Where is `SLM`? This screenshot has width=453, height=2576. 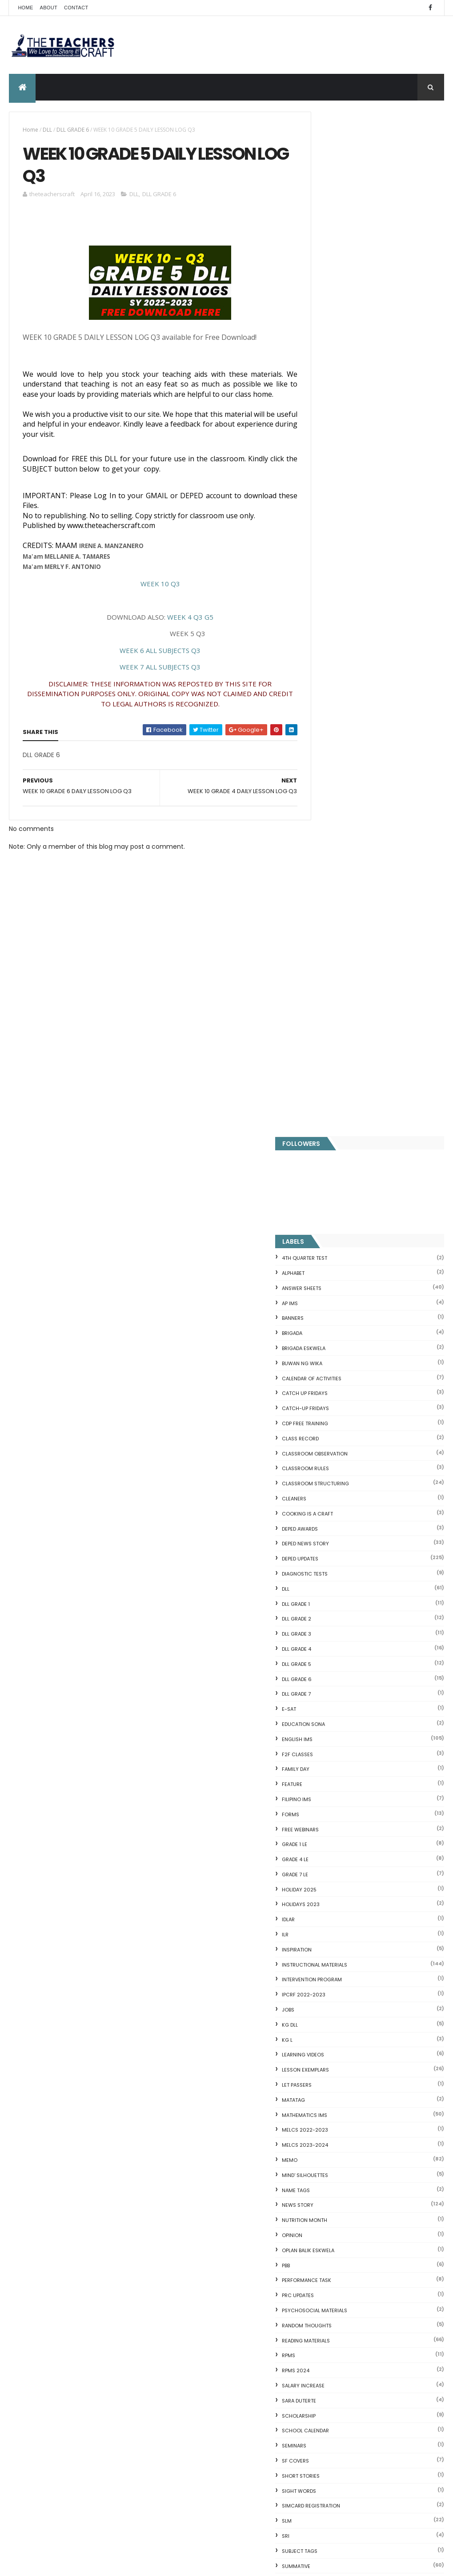
SLM is located at coordinates (320, 1496).